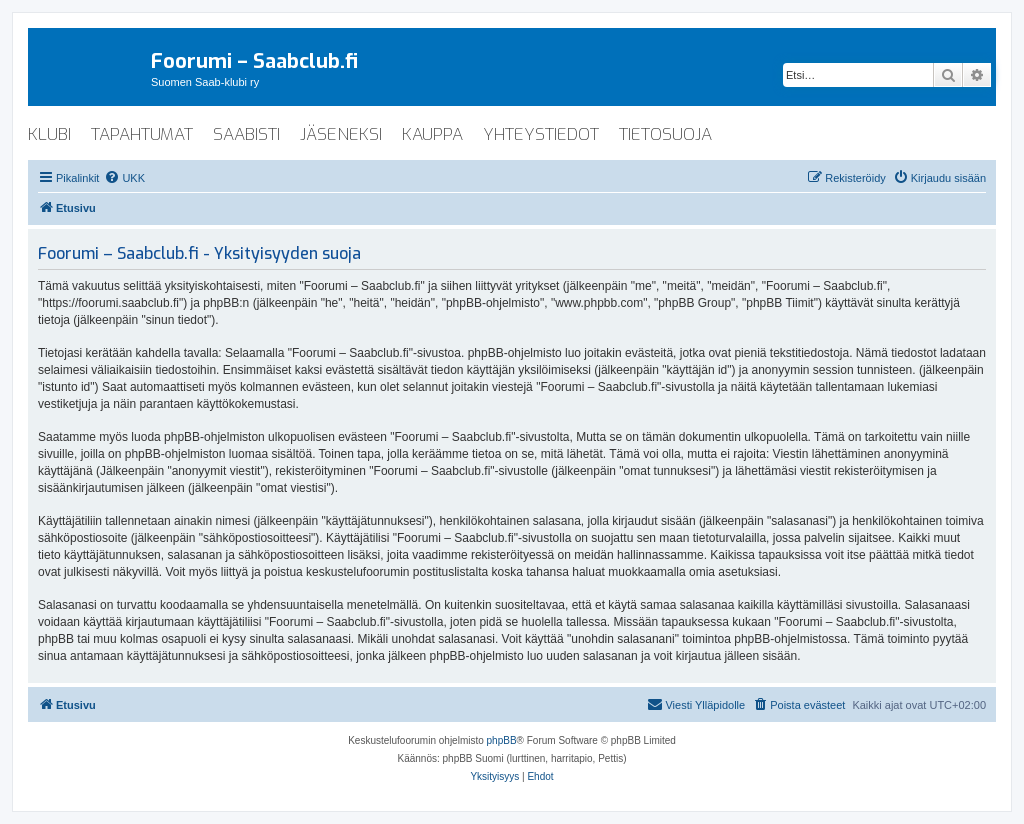 This screenshot has width=1024, height=824. I want to click on klubi [menuitem], so click(49, 134).